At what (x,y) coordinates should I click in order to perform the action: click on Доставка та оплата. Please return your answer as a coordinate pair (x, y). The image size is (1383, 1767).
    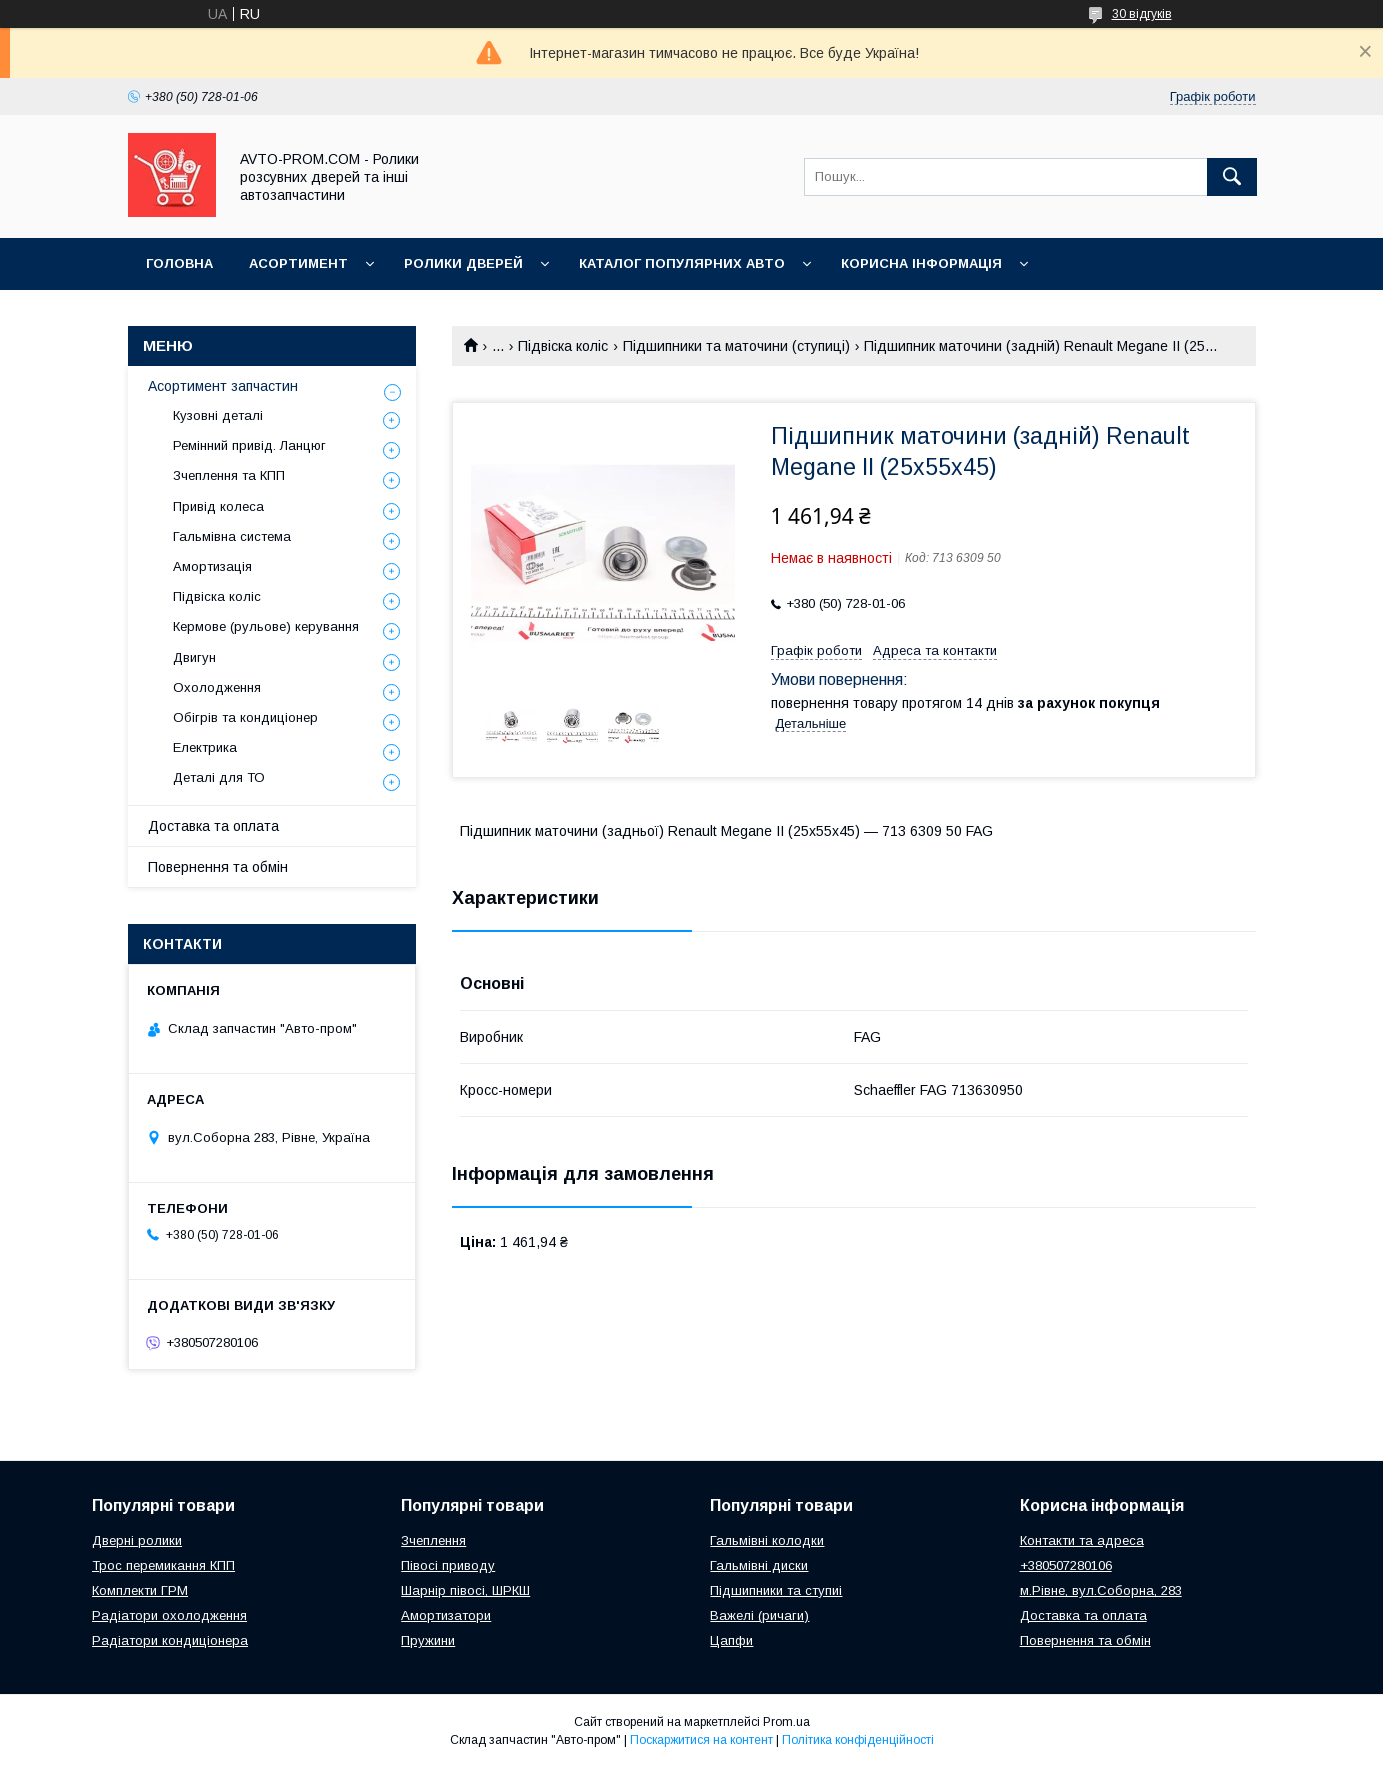
    Looking at the image, I should click on (213, 826).